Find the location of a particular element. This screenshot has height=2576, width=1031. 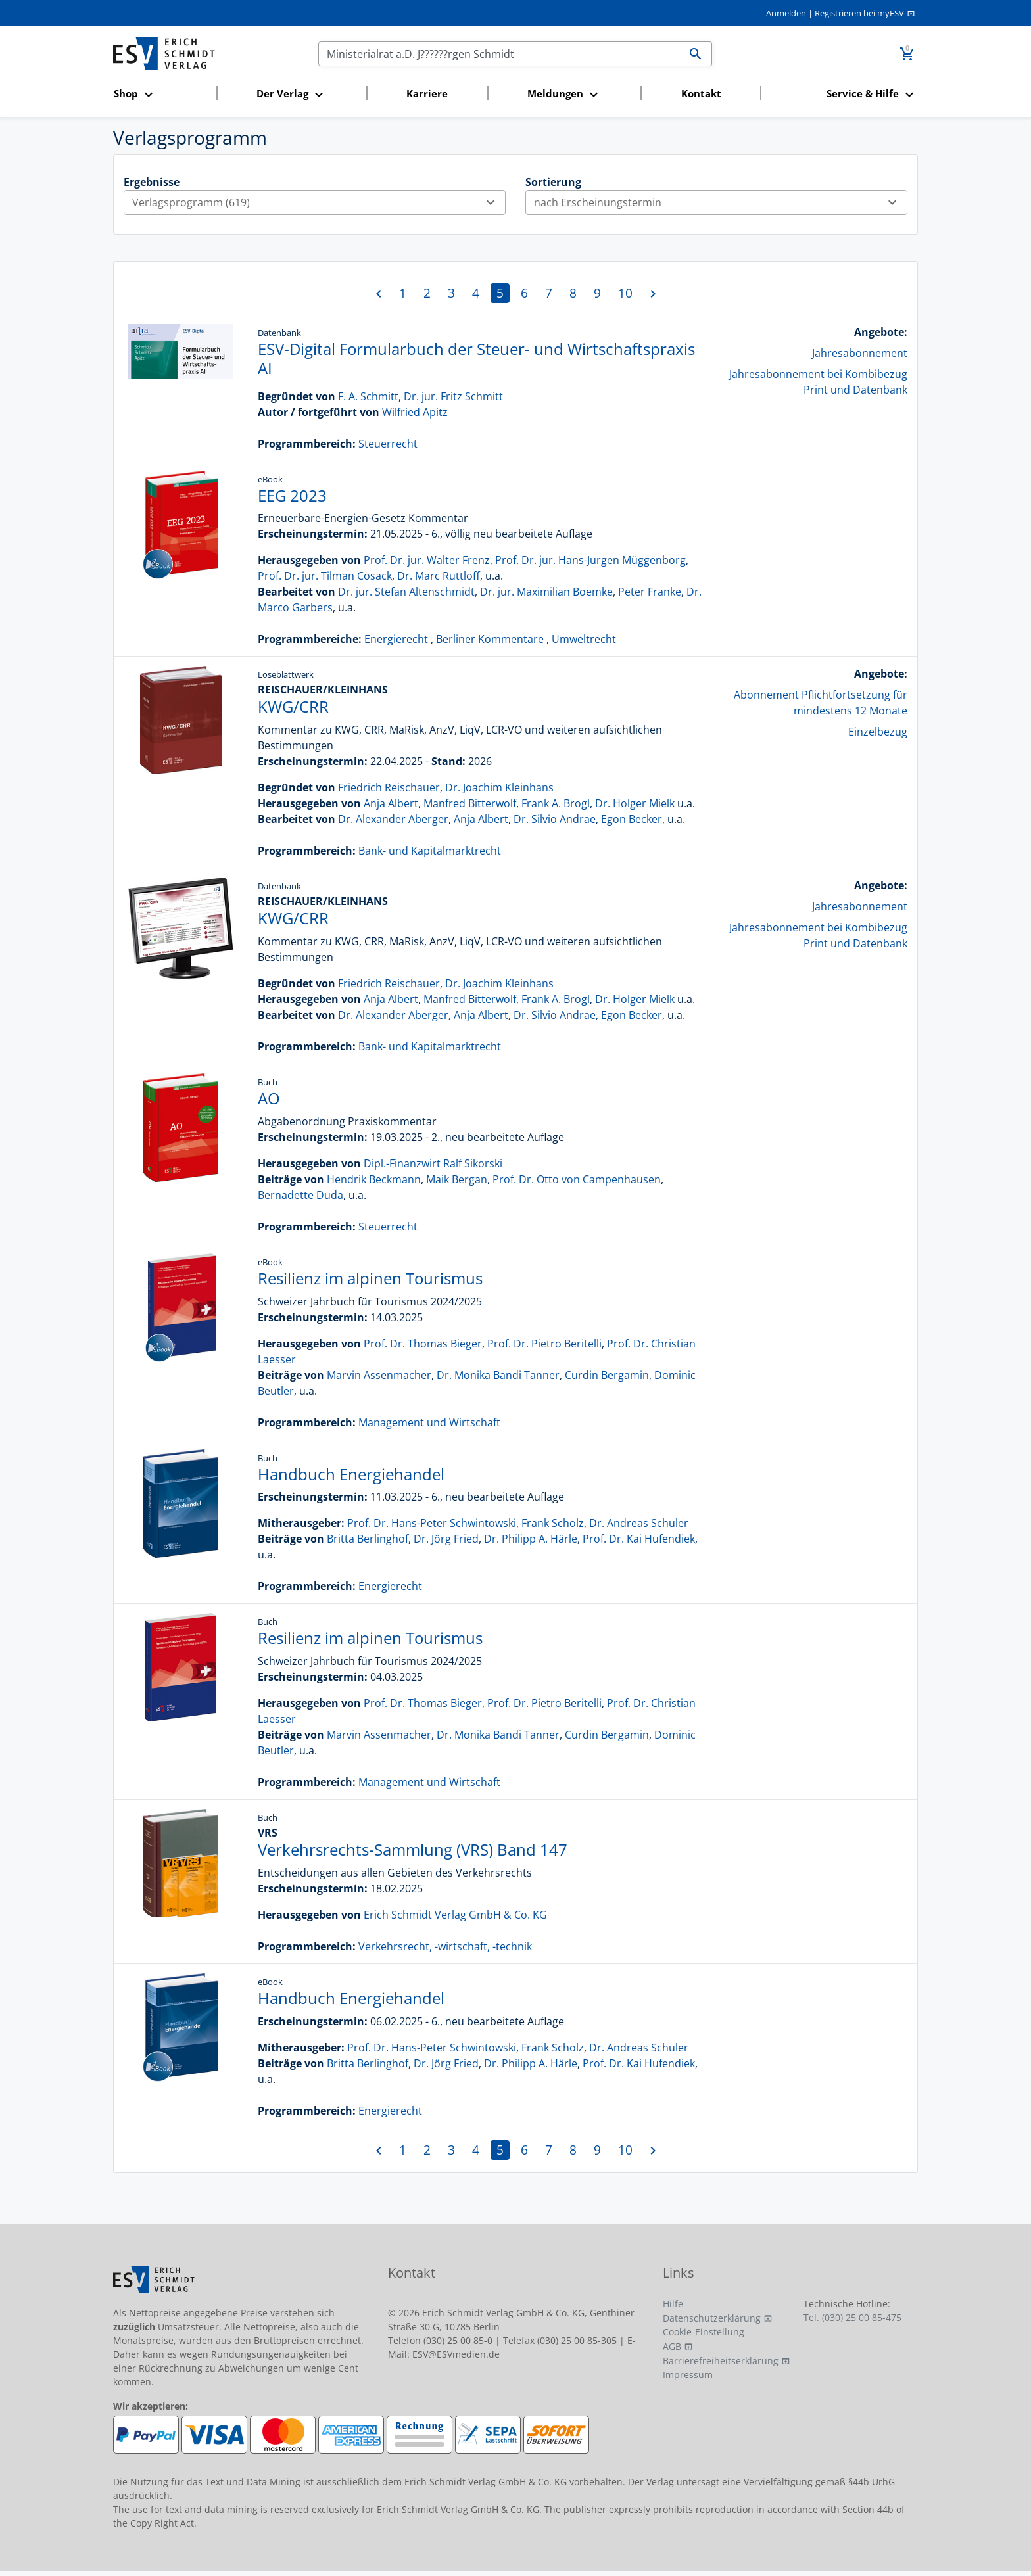

KWG/CRR is located at coordinates (293, 706).